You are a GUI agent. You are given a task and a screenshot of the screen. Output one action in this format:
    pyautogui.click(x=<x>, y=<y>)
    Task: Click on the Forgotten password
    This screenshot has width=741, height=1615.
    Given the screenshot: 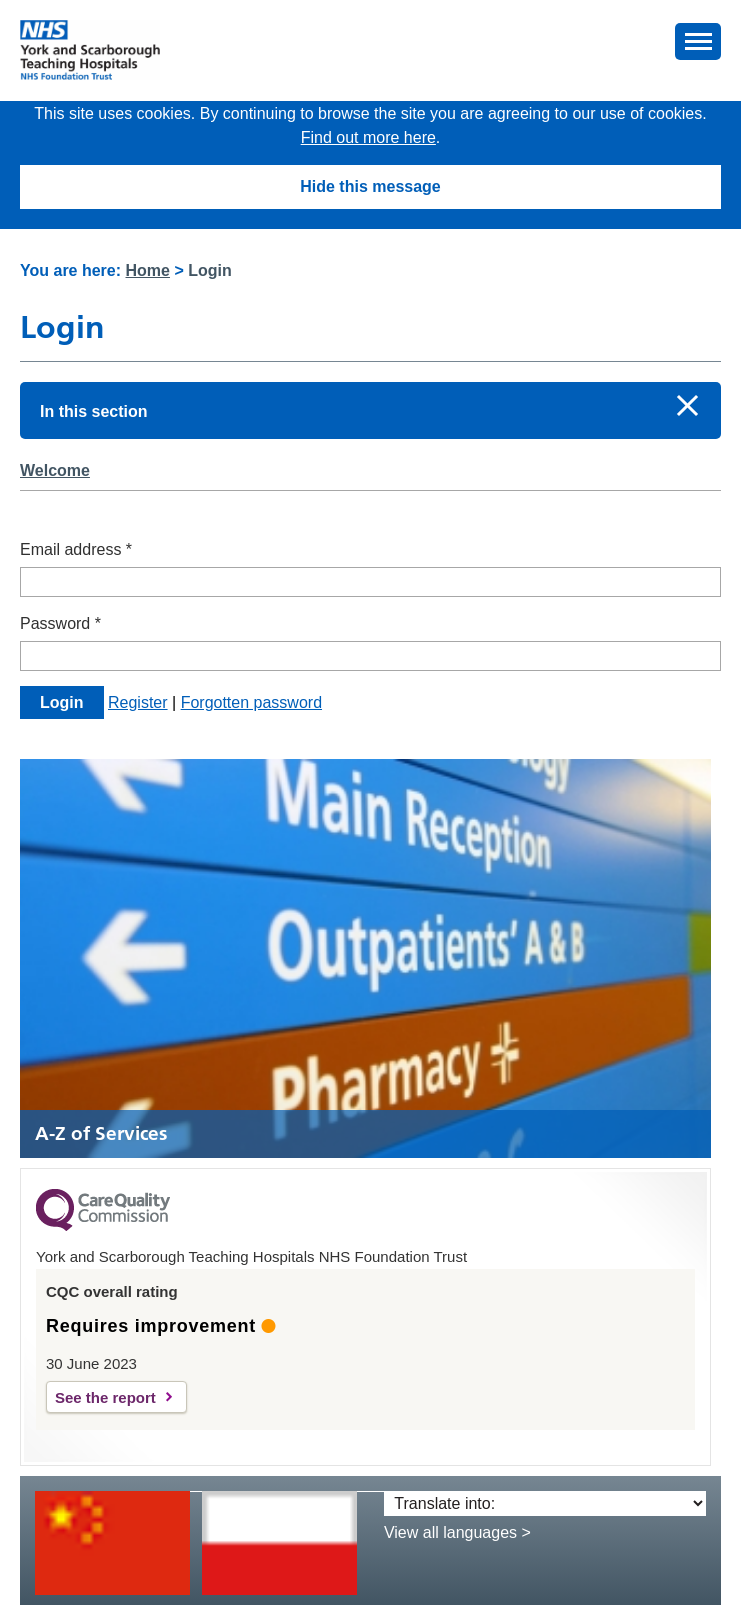 What is the action you would take?
    pyautogui.click(x=251, y=702)
    